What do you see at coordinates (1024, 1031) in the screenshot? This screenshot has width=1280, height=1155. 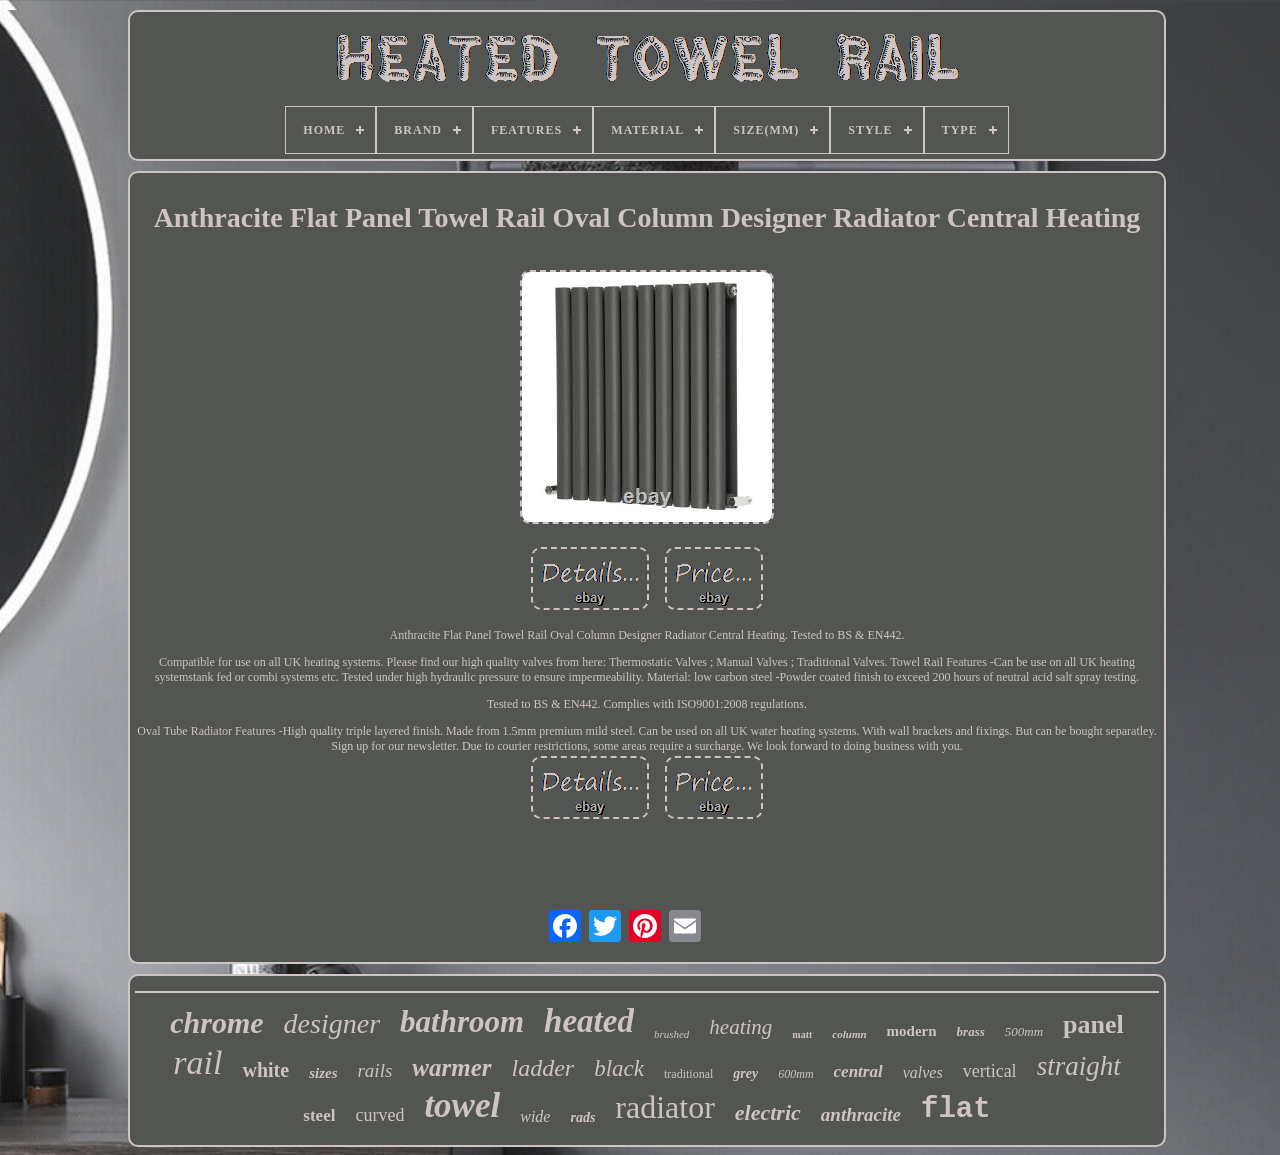 I see `500mm` at bounding box center [1024, 1031].